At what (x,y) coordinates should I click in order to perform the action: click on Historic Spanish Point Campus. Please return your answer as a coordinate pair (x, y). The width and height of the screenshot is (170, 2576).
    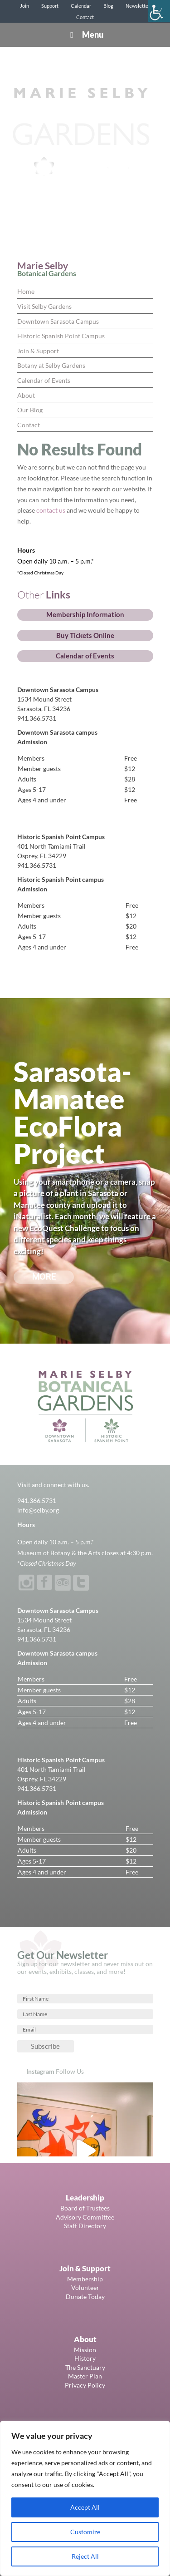
    Looking at the image, I should click on (61, 336).